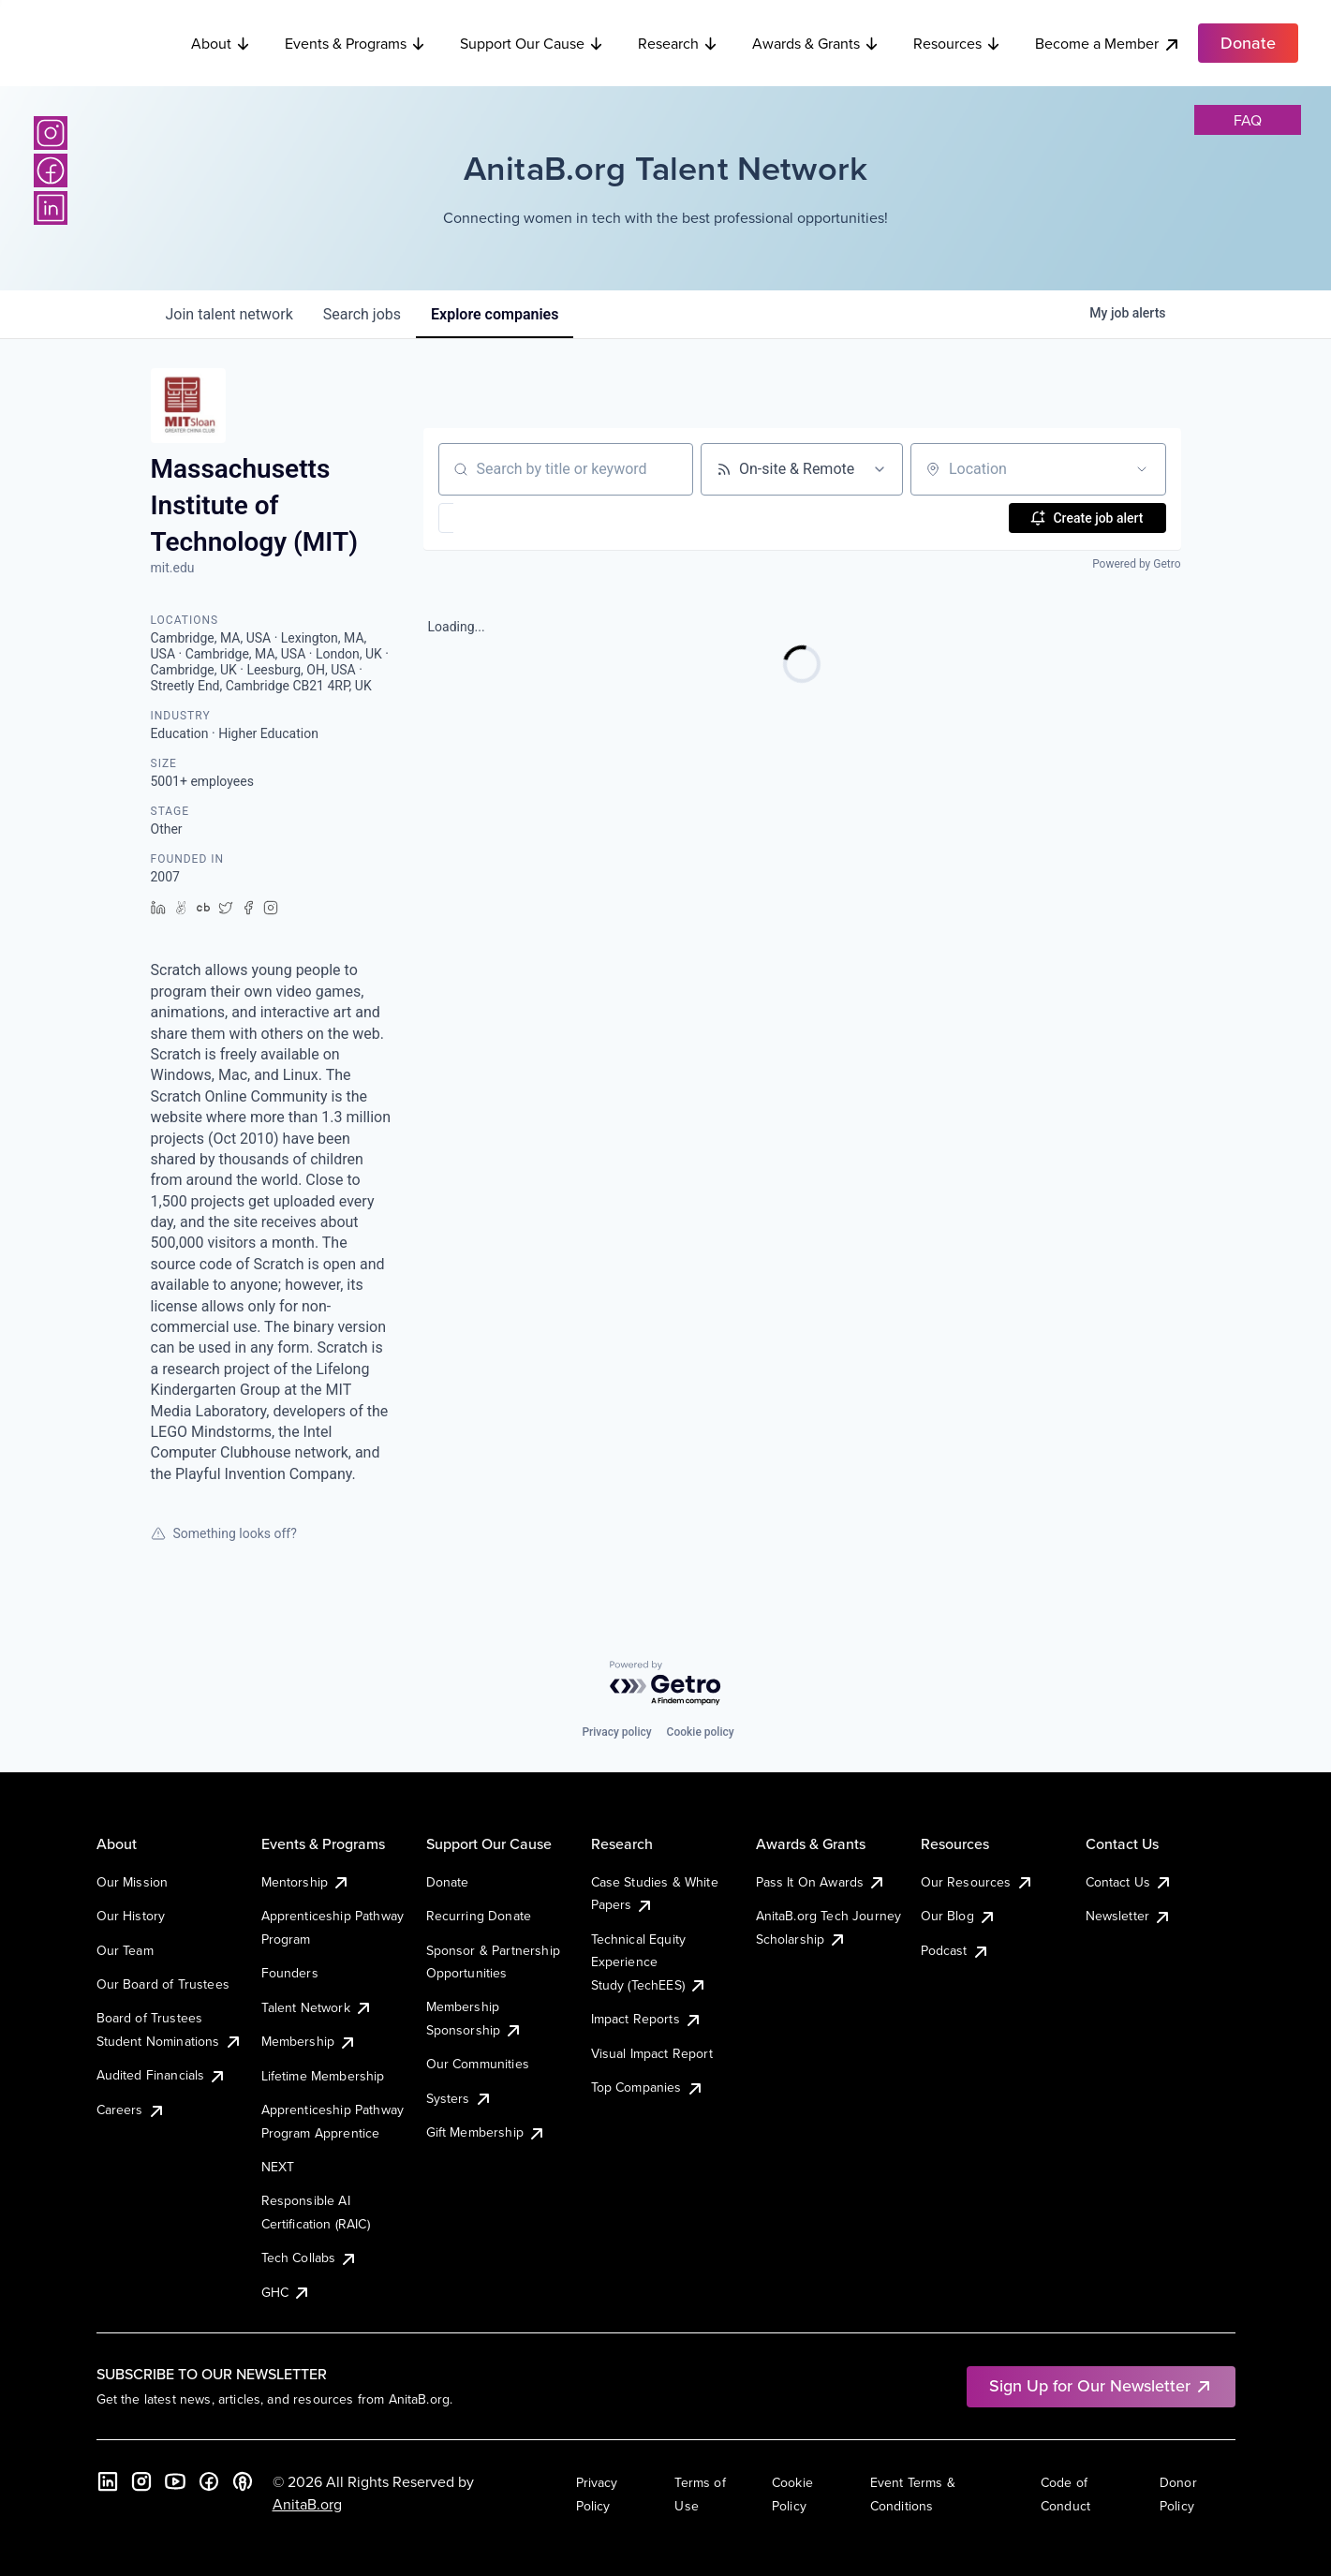 This screenshot has height=2576, width=1331. I want to click on Resources, so click(957, 41).